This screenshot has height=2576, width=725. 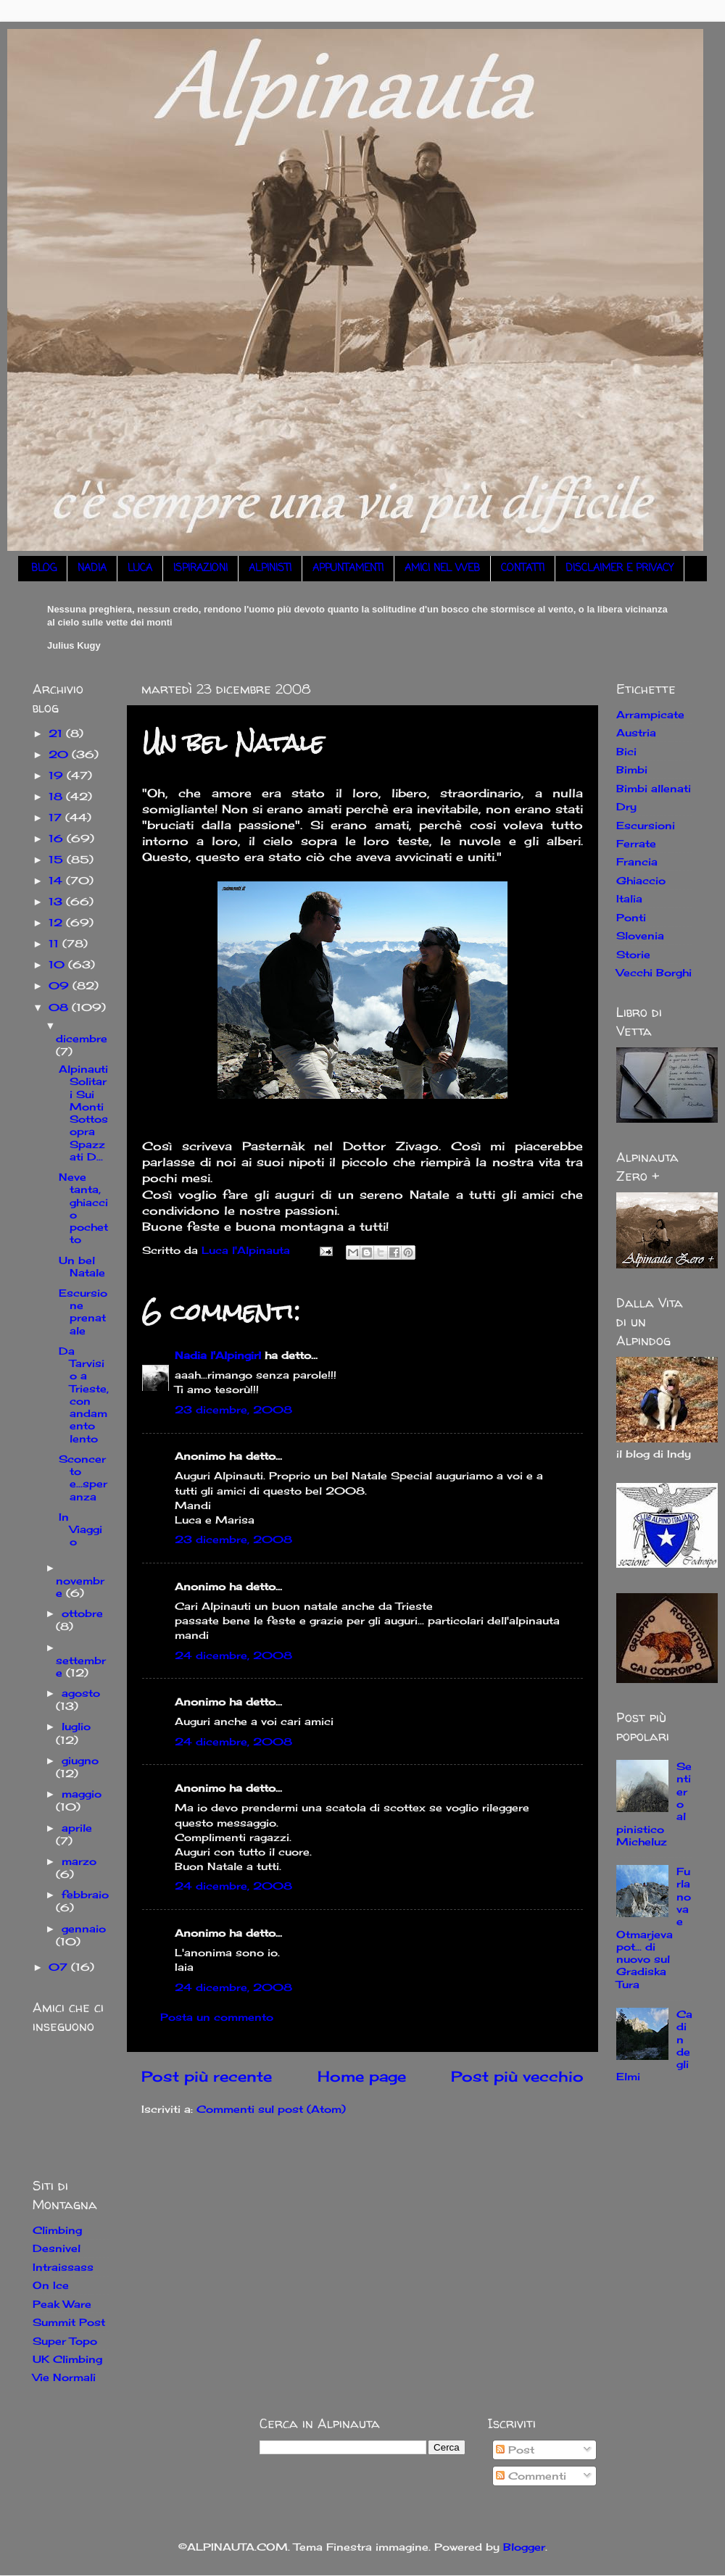 I want to click on Un bel Natale, so click(x=82, y=1266).